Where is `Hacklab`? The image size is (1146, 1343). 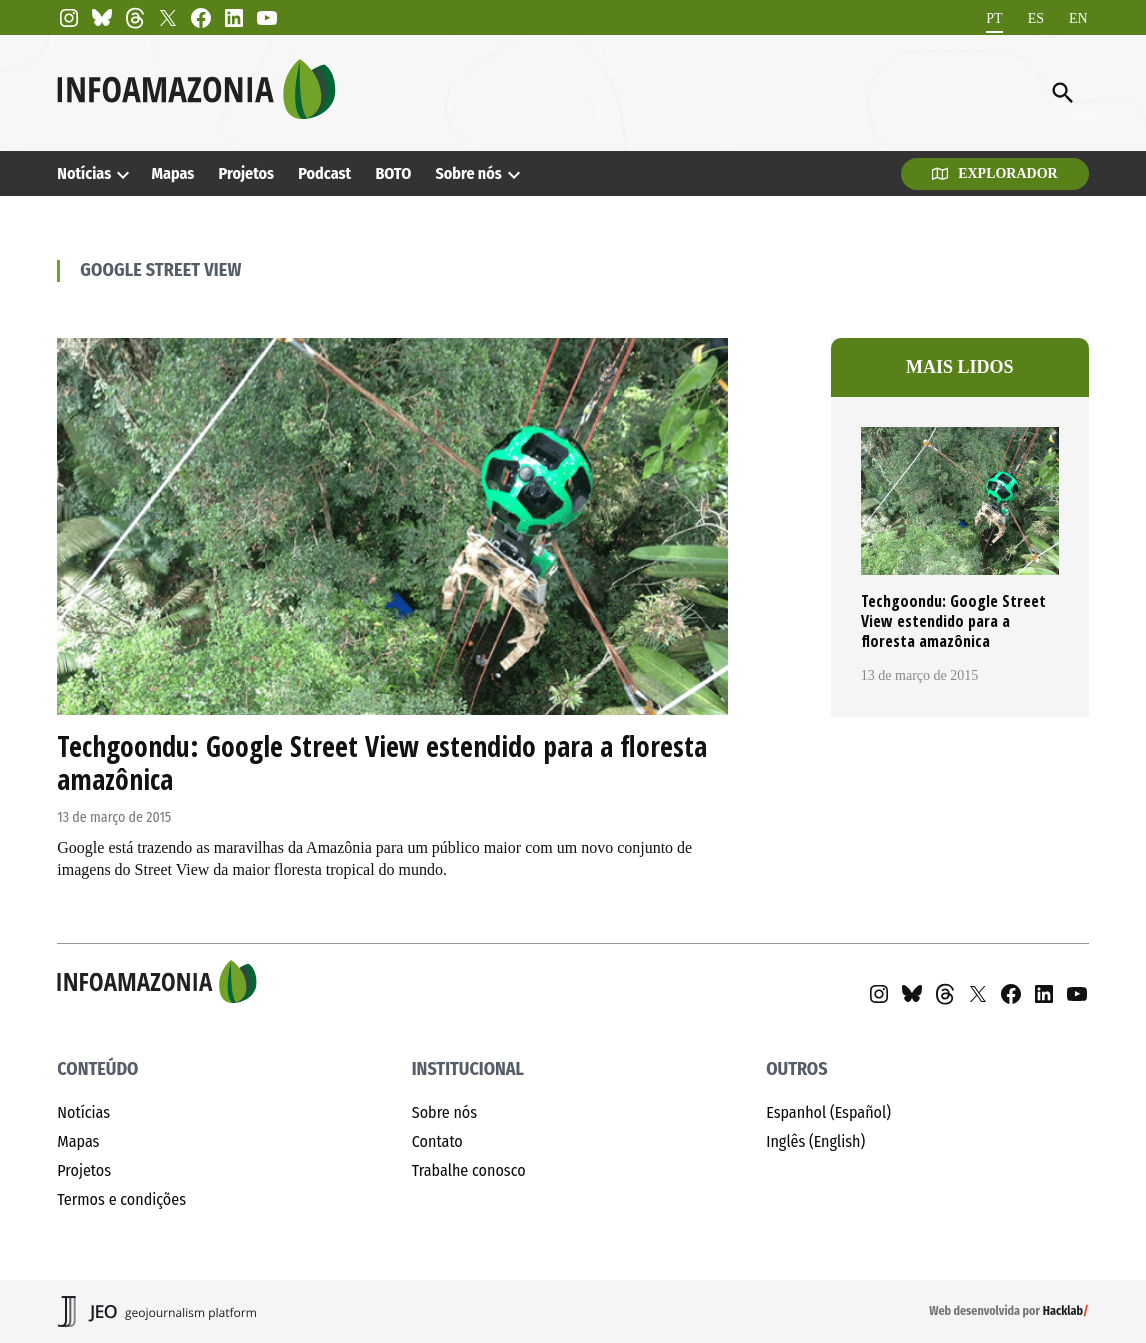
Hacklab is located at coordinates (1063, 1311).